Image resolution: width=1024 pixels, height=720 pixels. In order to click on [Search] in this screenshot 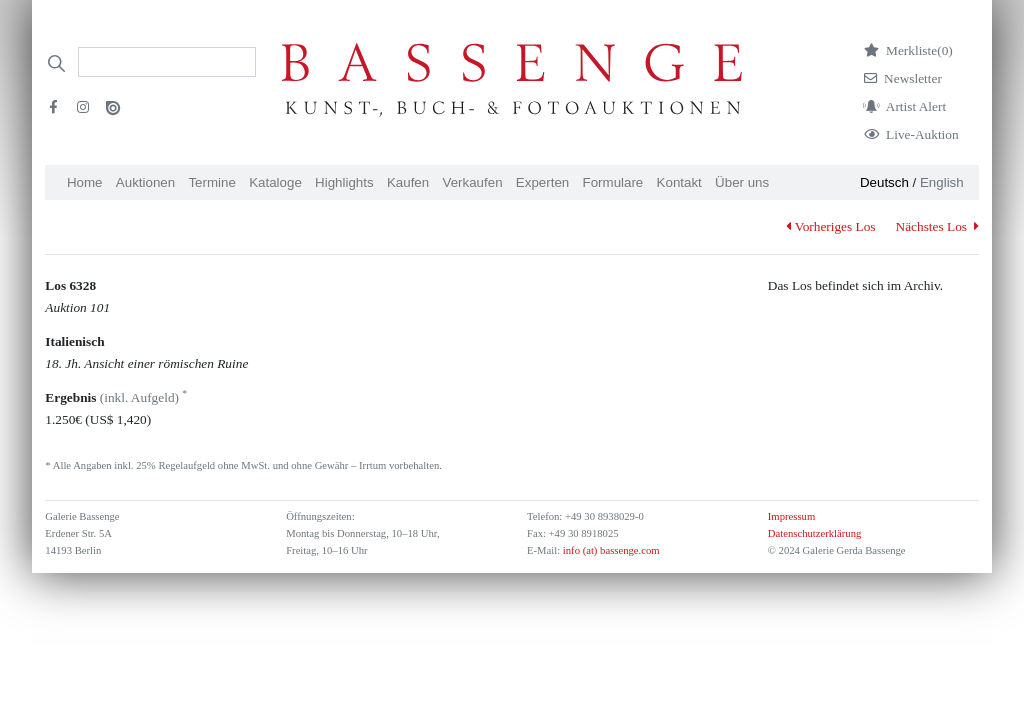, I will do `click(167, 62)`.